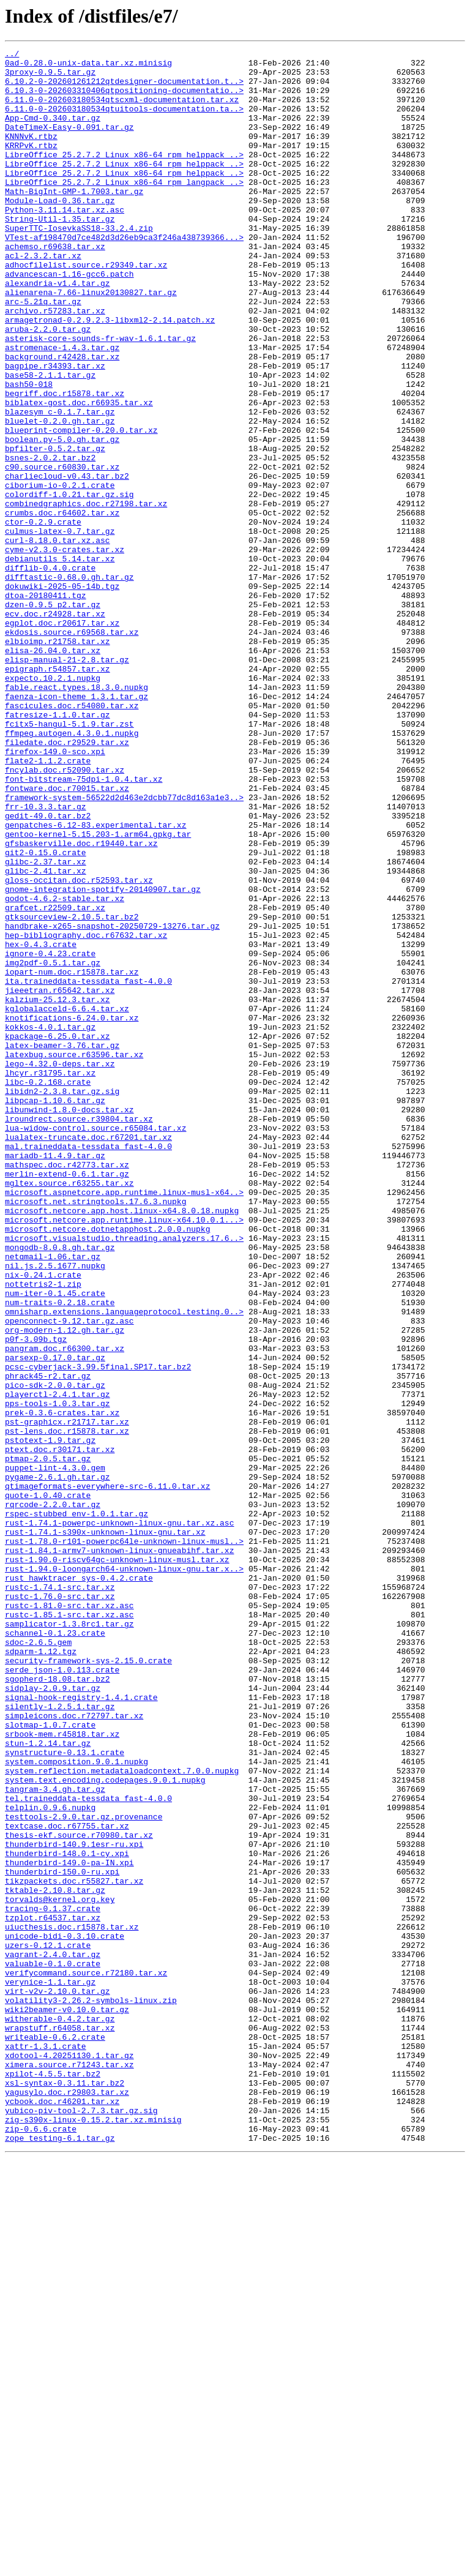 The height and width of the screenshot is (2576, 470). I want to click on omnisharp.extensions.languageprotocol.testing.0..>, so click(124, 1564).